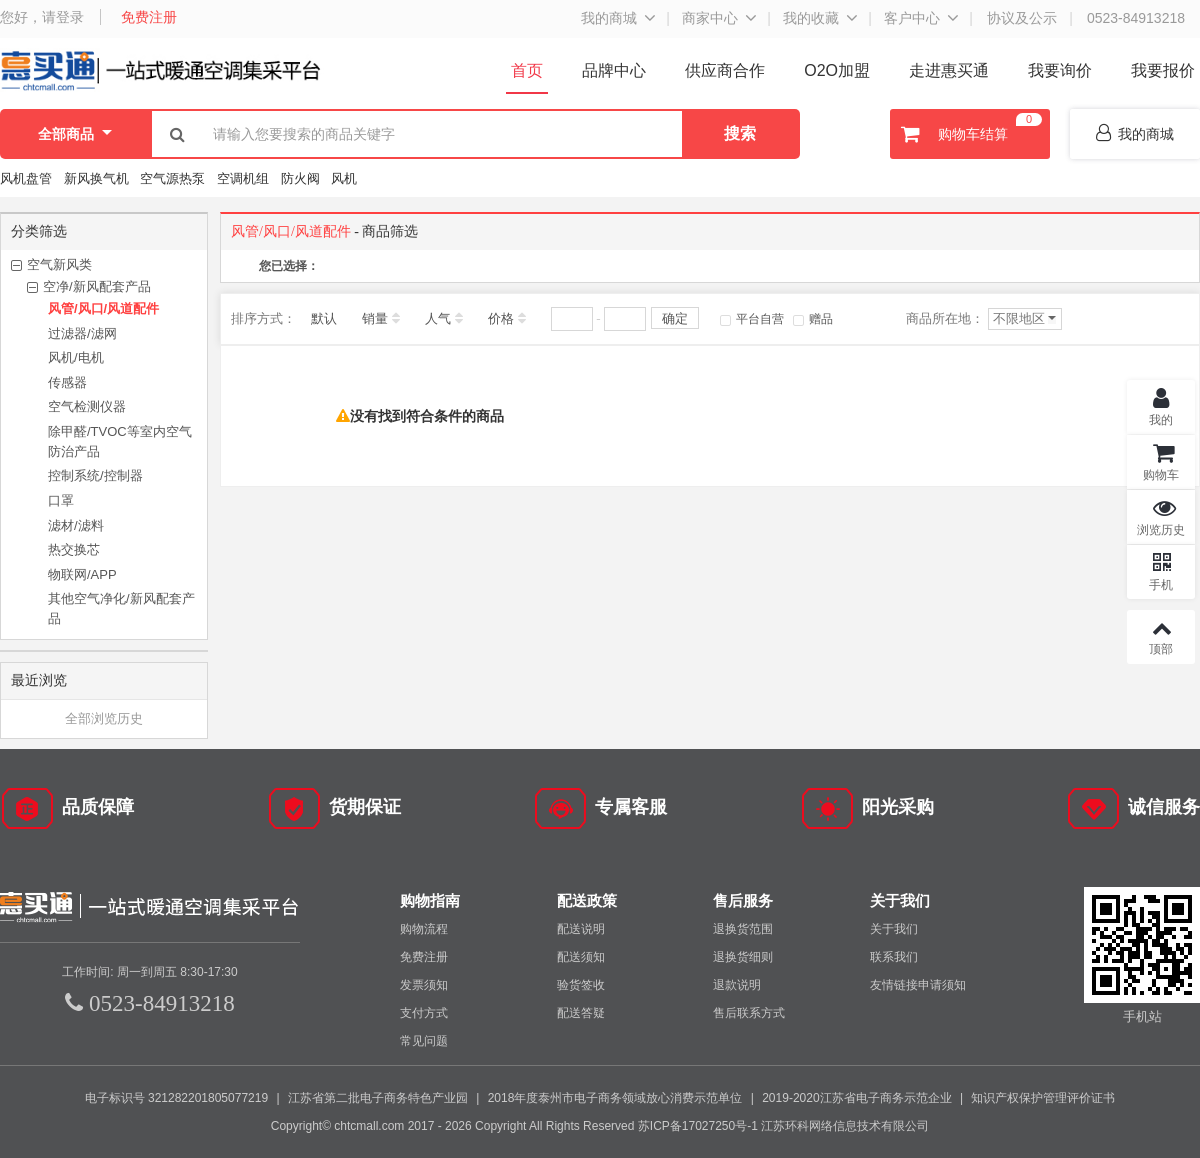 The image size is (1200, 1158). What do you see at coordinates (752, 319) in the screenshot?
I see `平台自营` at bounding box center [752, 319].